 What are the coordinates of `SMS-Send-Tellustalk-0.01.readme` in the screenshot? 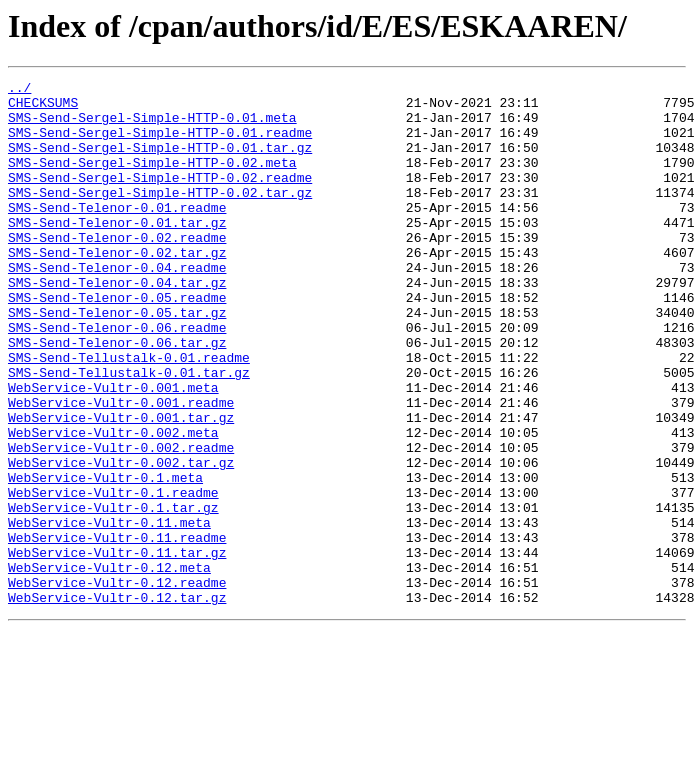 It's located at (129, 414).